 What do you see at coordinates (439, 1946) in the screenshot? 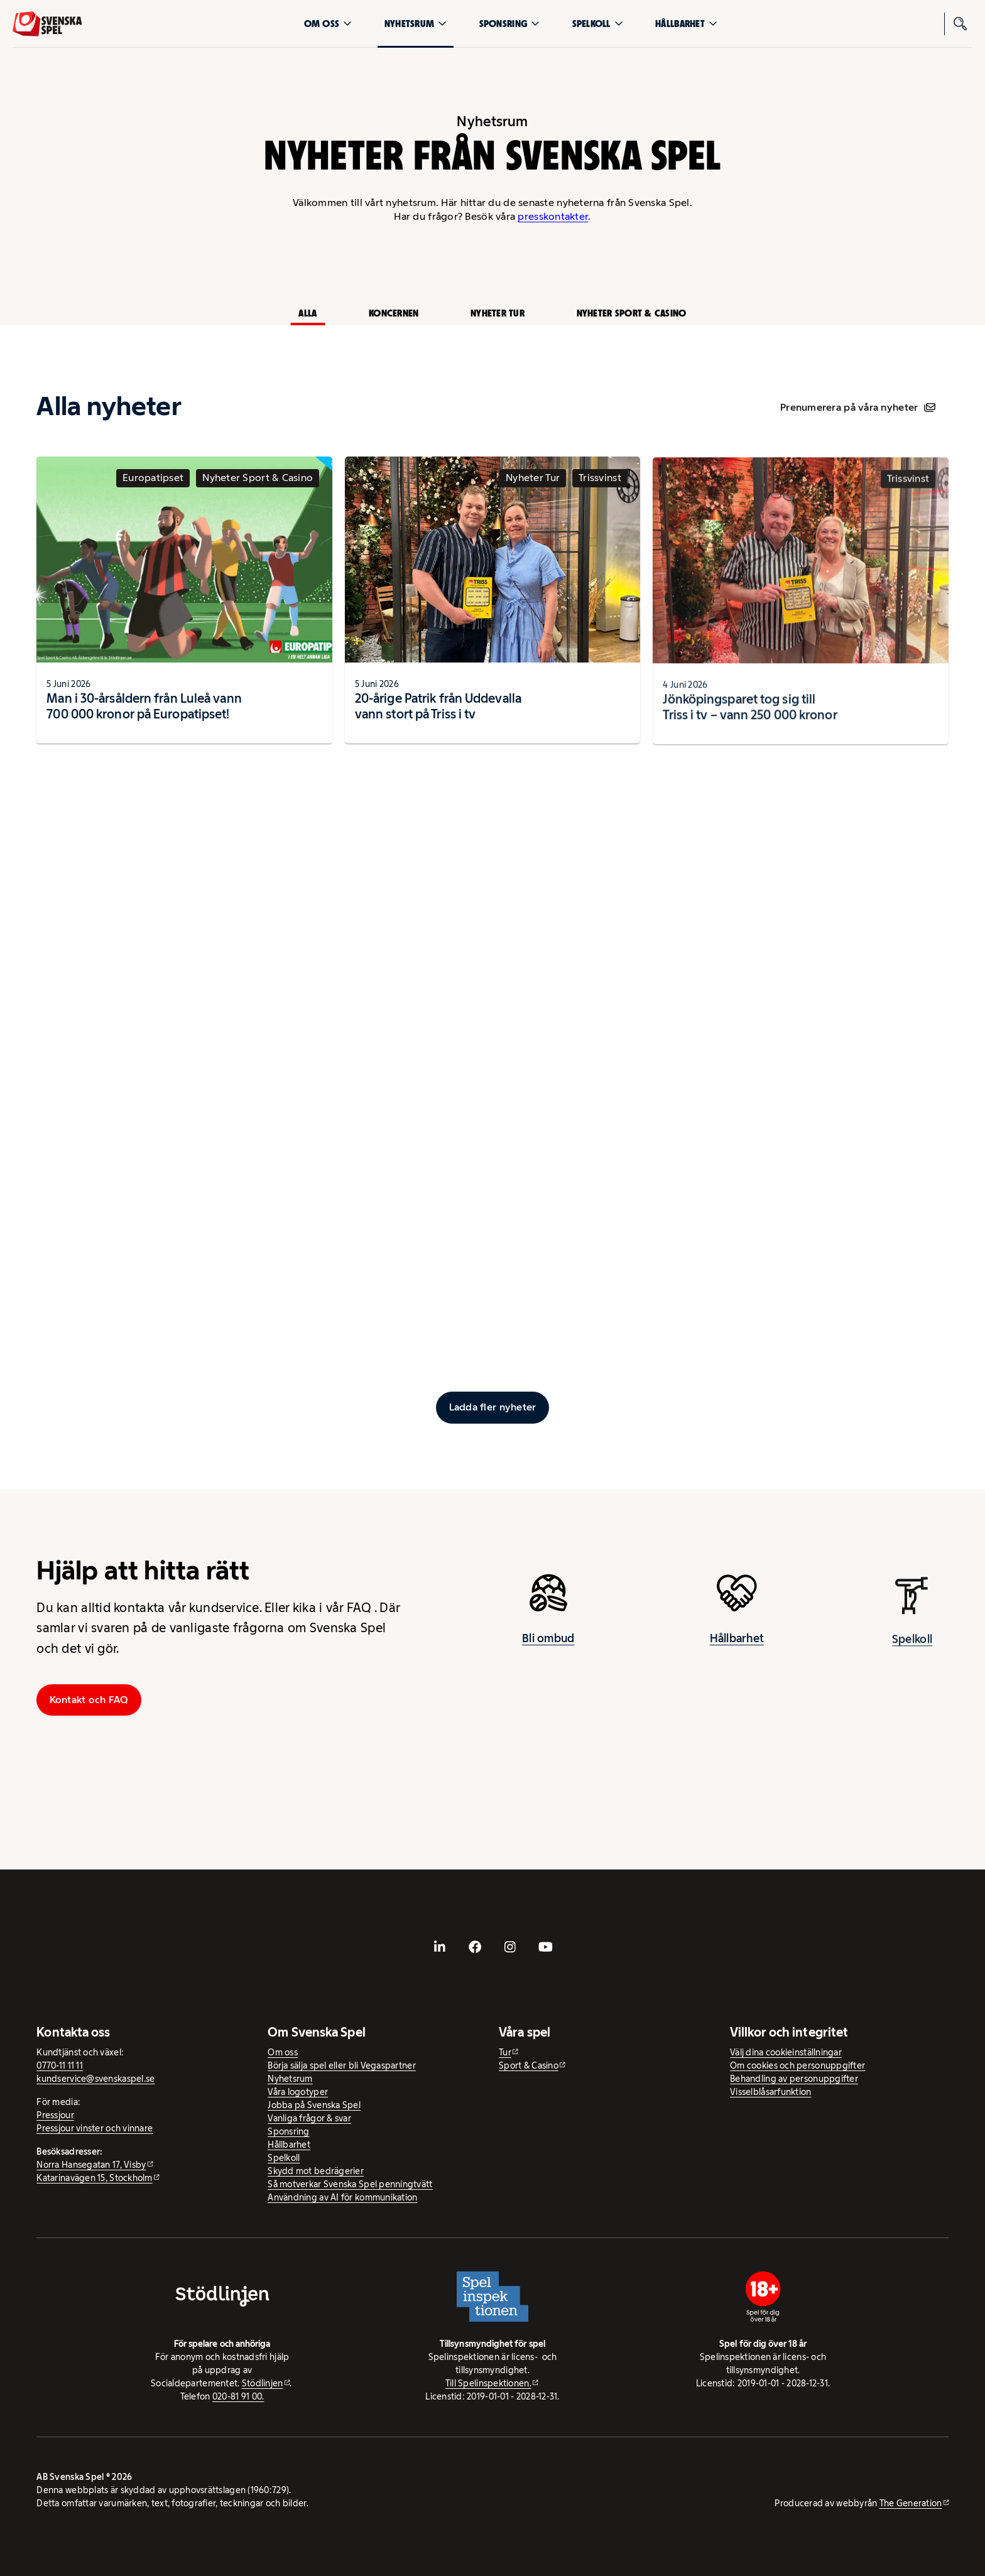
I see `[- extern webbplats, öppnas i ny flik]` at bounding box center [439, 1946].